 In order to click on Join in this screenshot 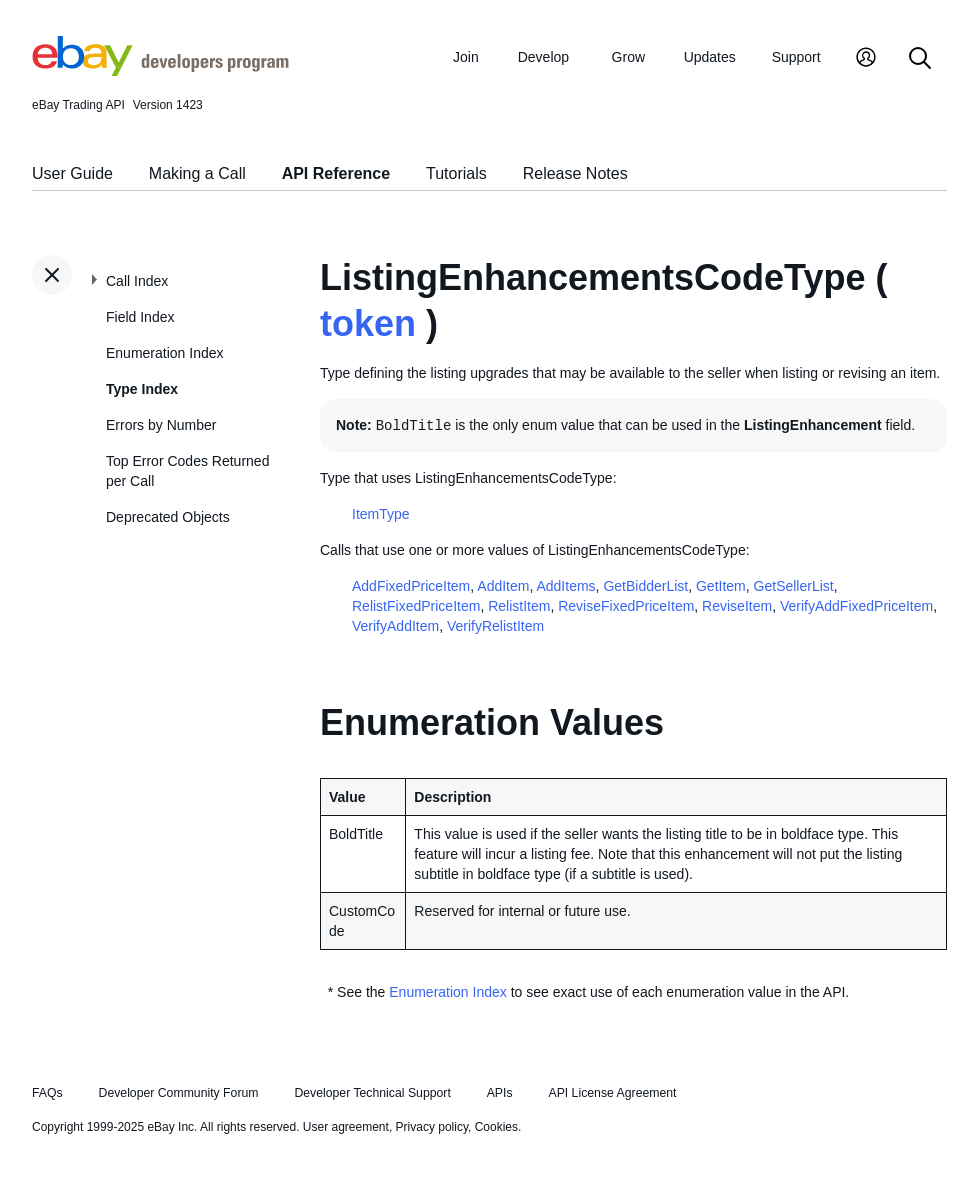, I will do `click(466, 57)`.